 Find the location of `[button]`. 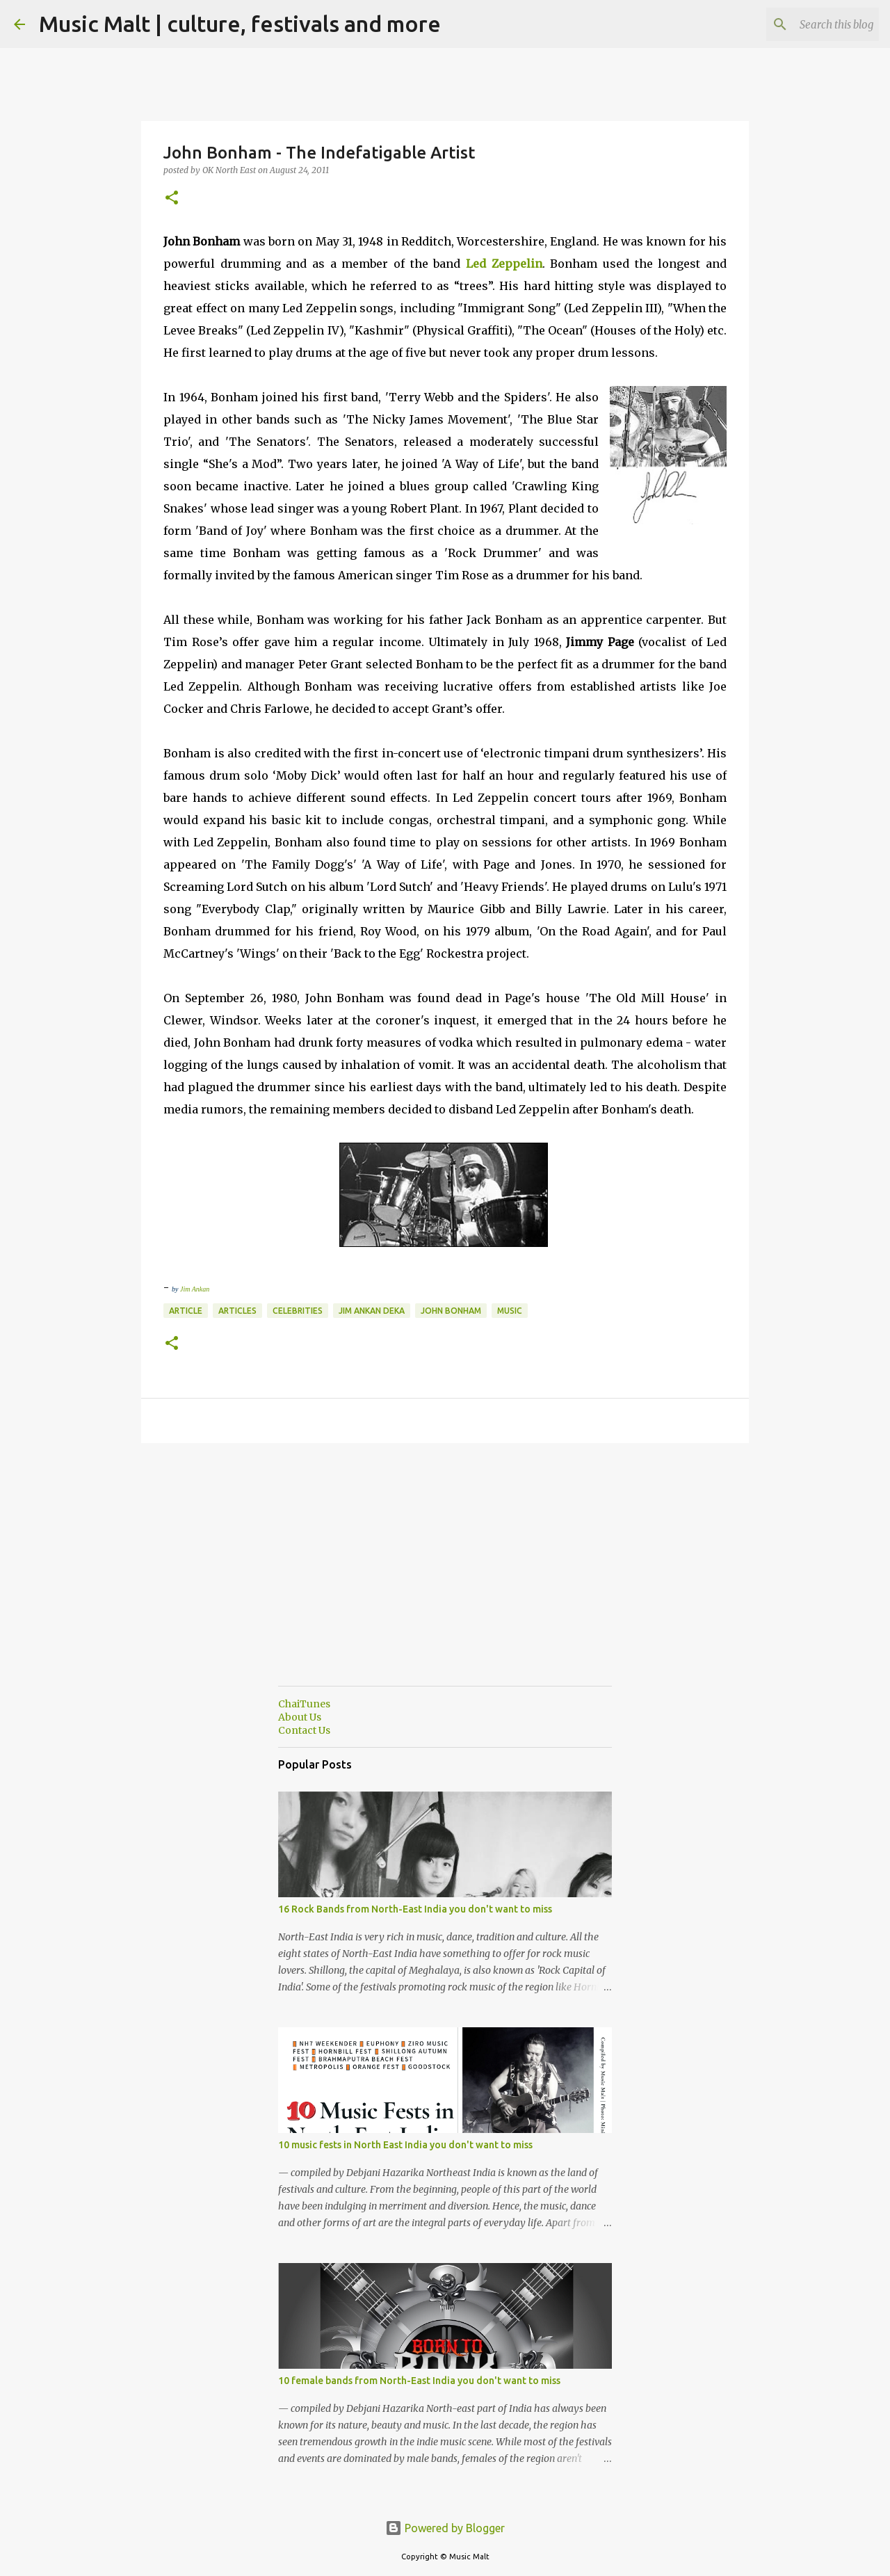

[button] is located at coordinates (171, 198).